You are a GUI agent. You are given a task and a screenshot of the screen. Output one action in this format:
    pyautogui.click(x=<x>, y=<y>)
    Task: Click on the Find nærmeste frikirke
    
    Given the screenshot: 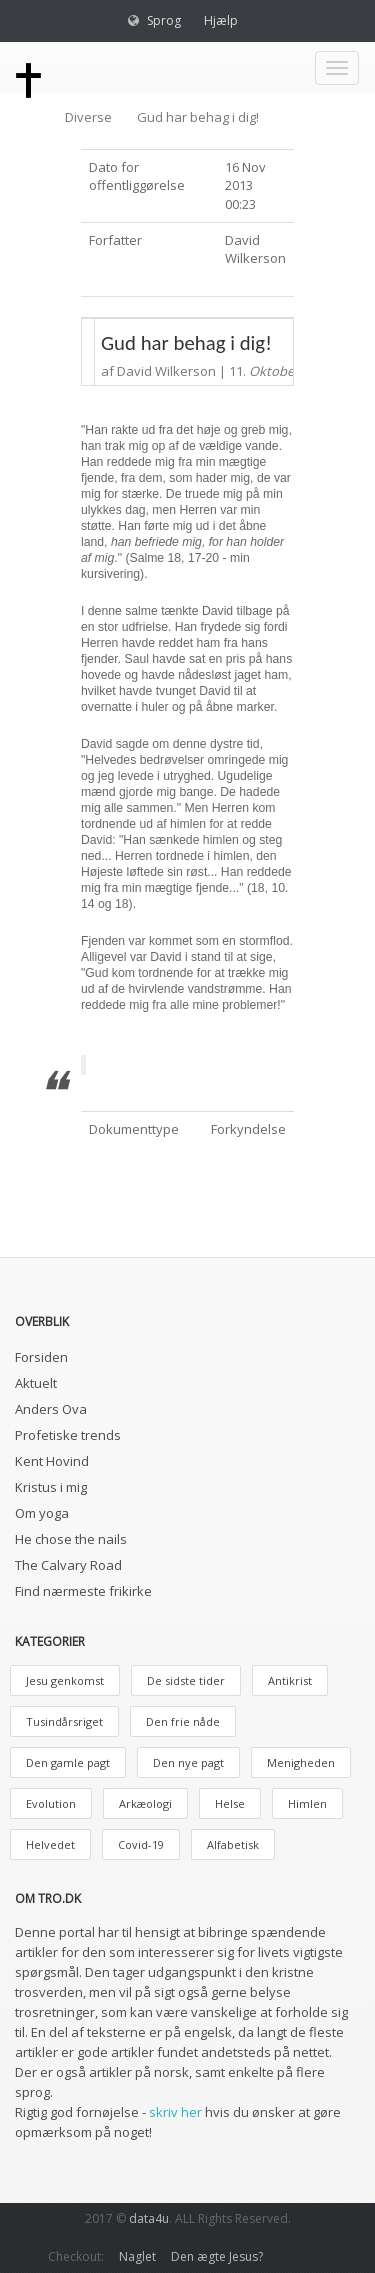 What is the action you would take?
    pyautogui.click(x=83, y=1591)
    